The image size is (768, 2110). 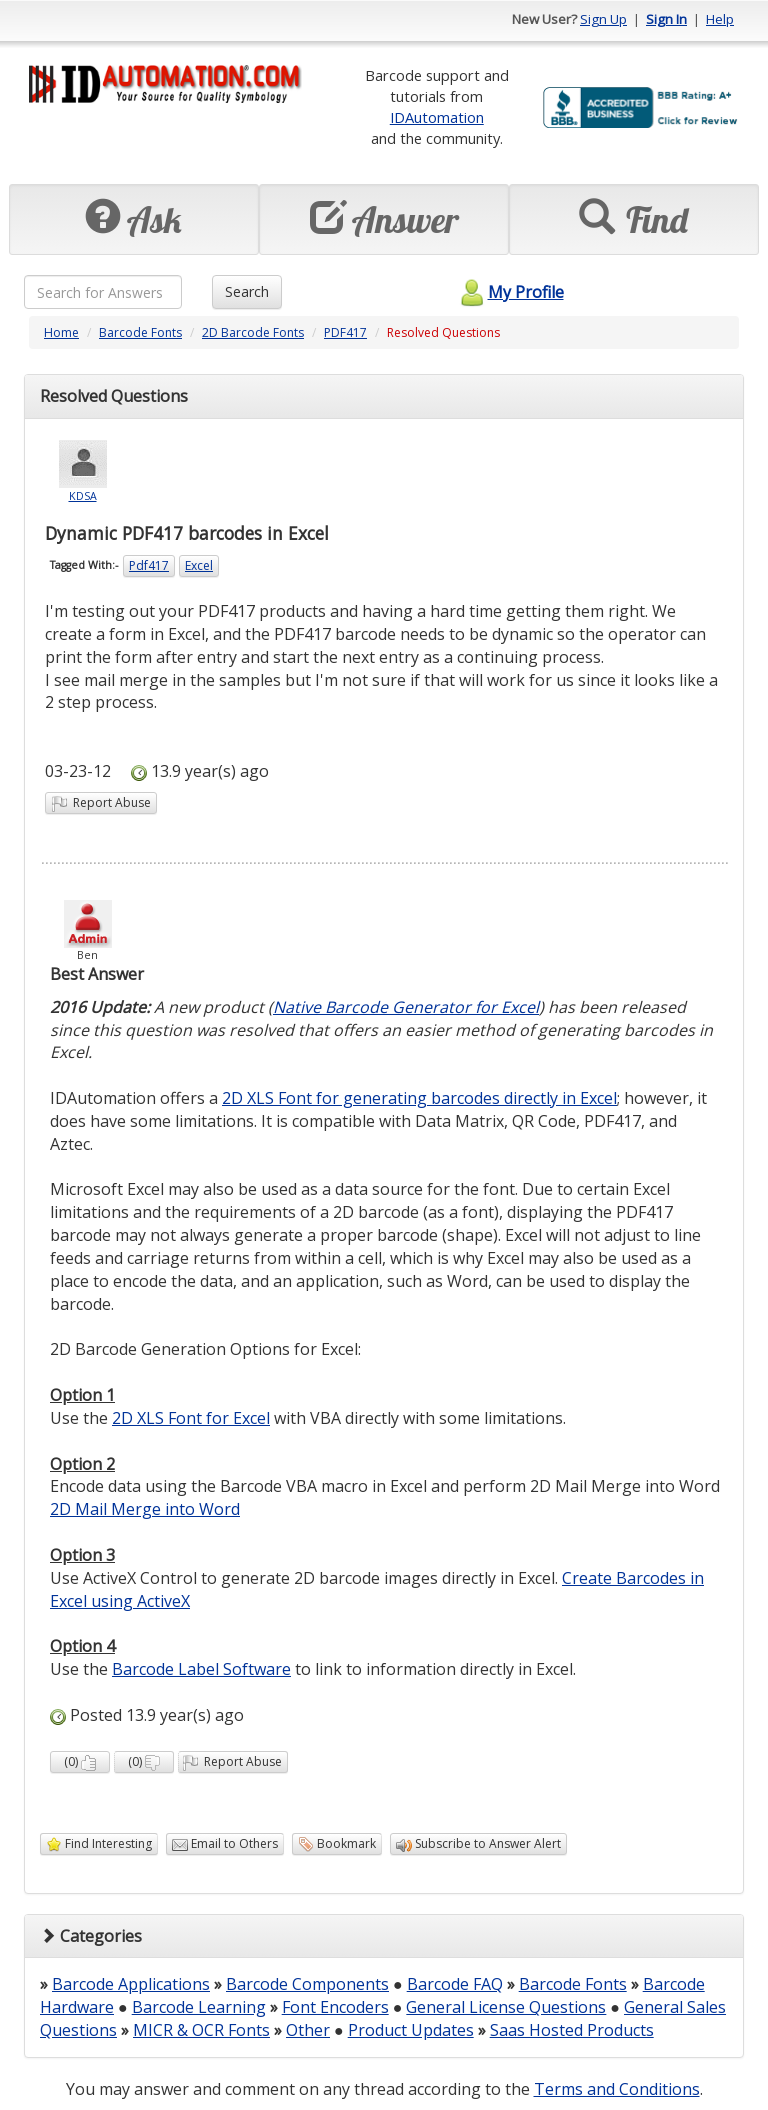 I want to click on Pdf417, so click(x=149, y=565).